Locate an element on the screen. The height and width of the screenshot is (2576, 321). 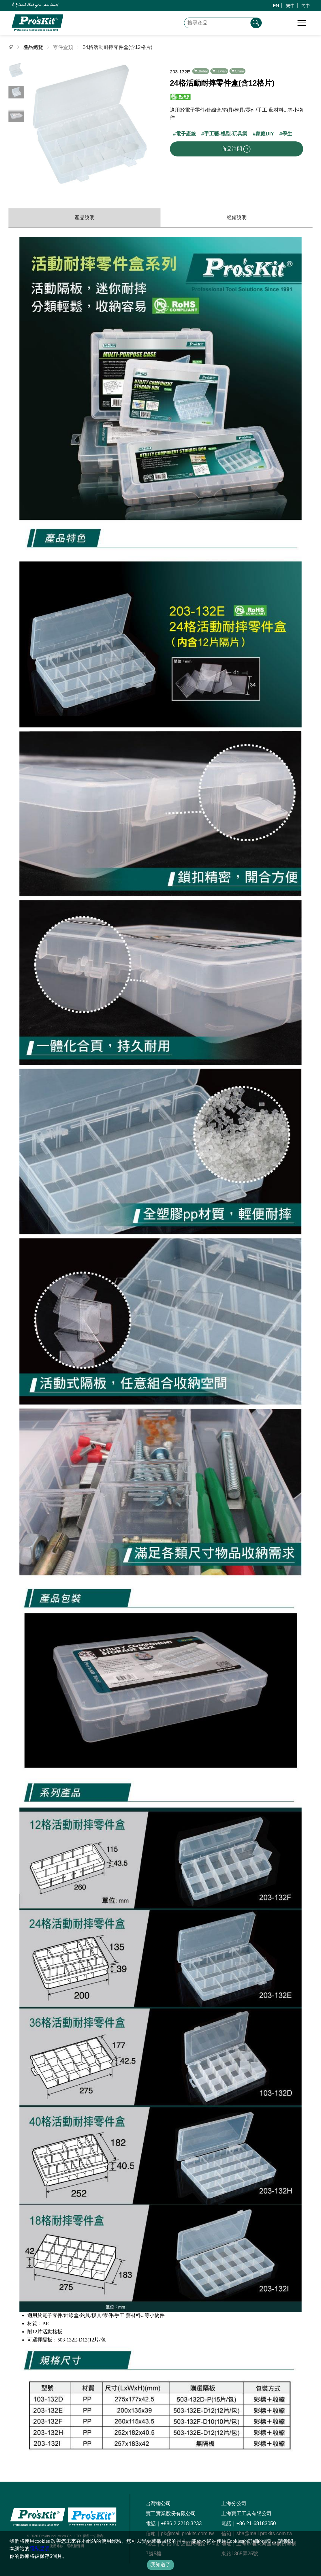
商品詢問 is located at coordinates (236, 149).